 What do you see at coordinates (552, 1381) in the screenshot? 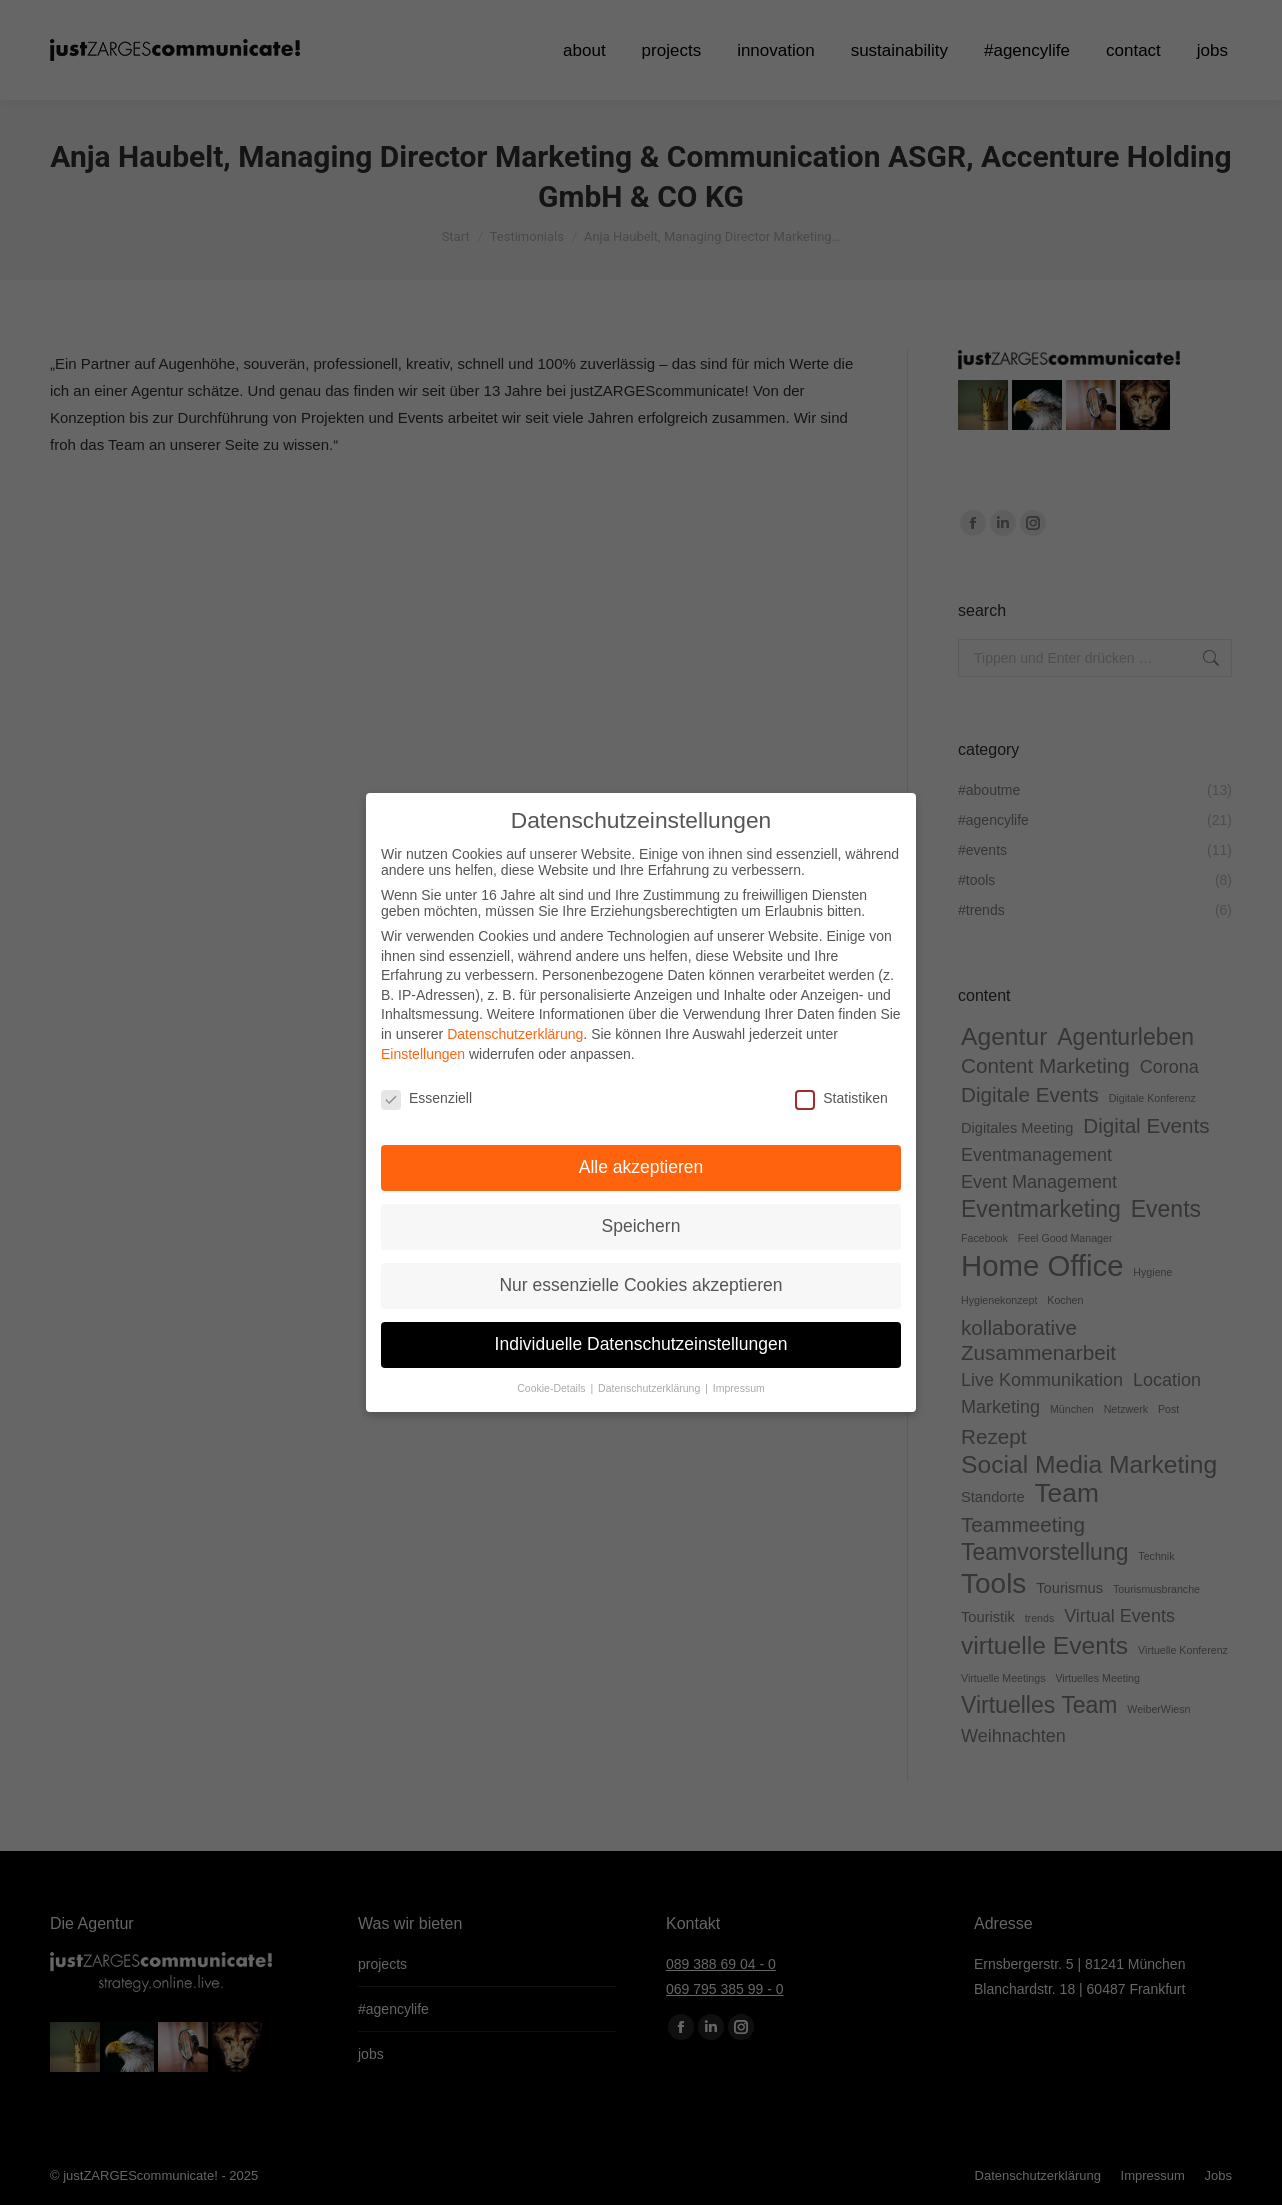
I see `Cookie-Details [button]` at bounding box center [552, 1381].